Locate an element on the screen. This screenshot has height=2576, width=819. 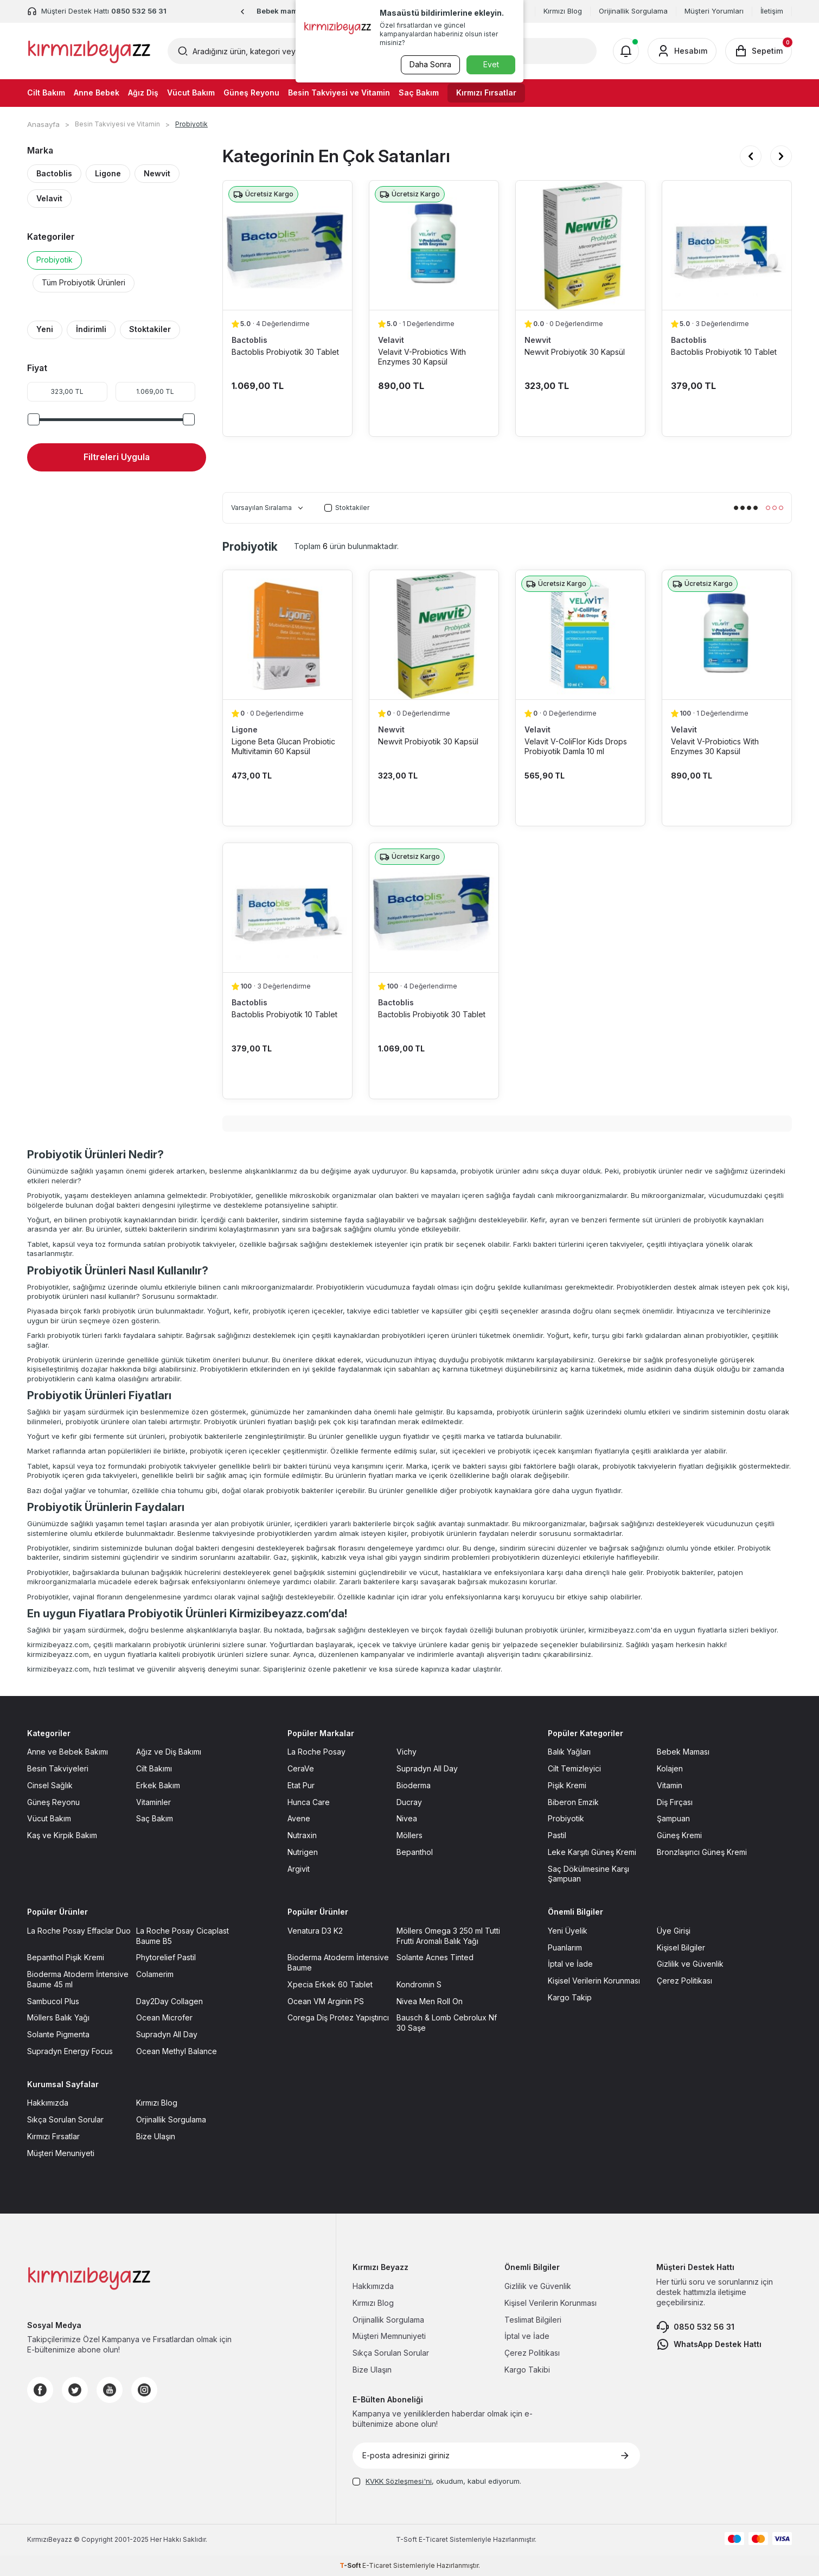
Bepanthol [Bepanthol sayfasına git] is located at coordinates (414, 1852).